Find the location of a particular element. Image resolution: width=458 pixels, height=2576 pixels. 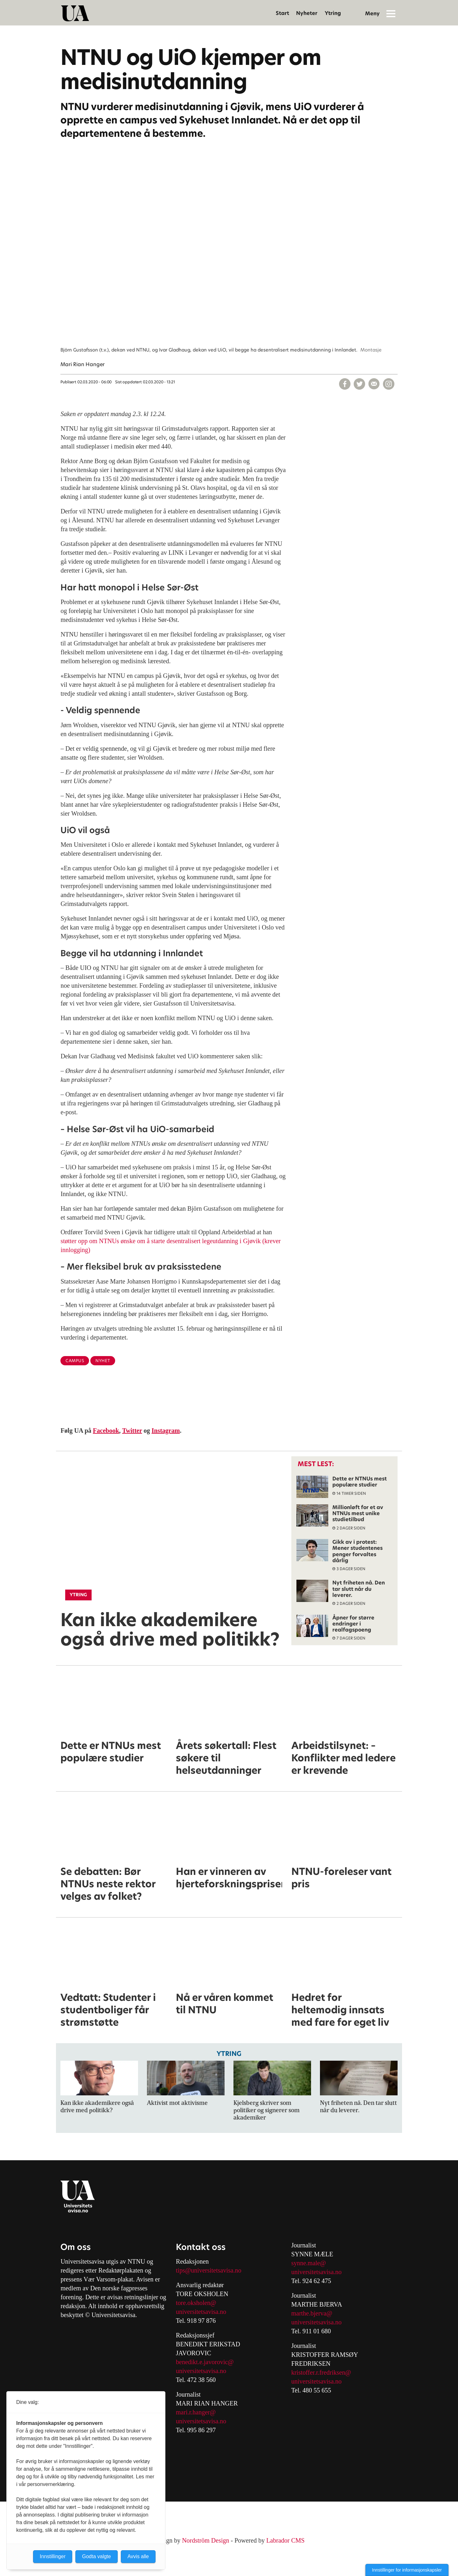

nyhet is located at coordinates (102, 1360).